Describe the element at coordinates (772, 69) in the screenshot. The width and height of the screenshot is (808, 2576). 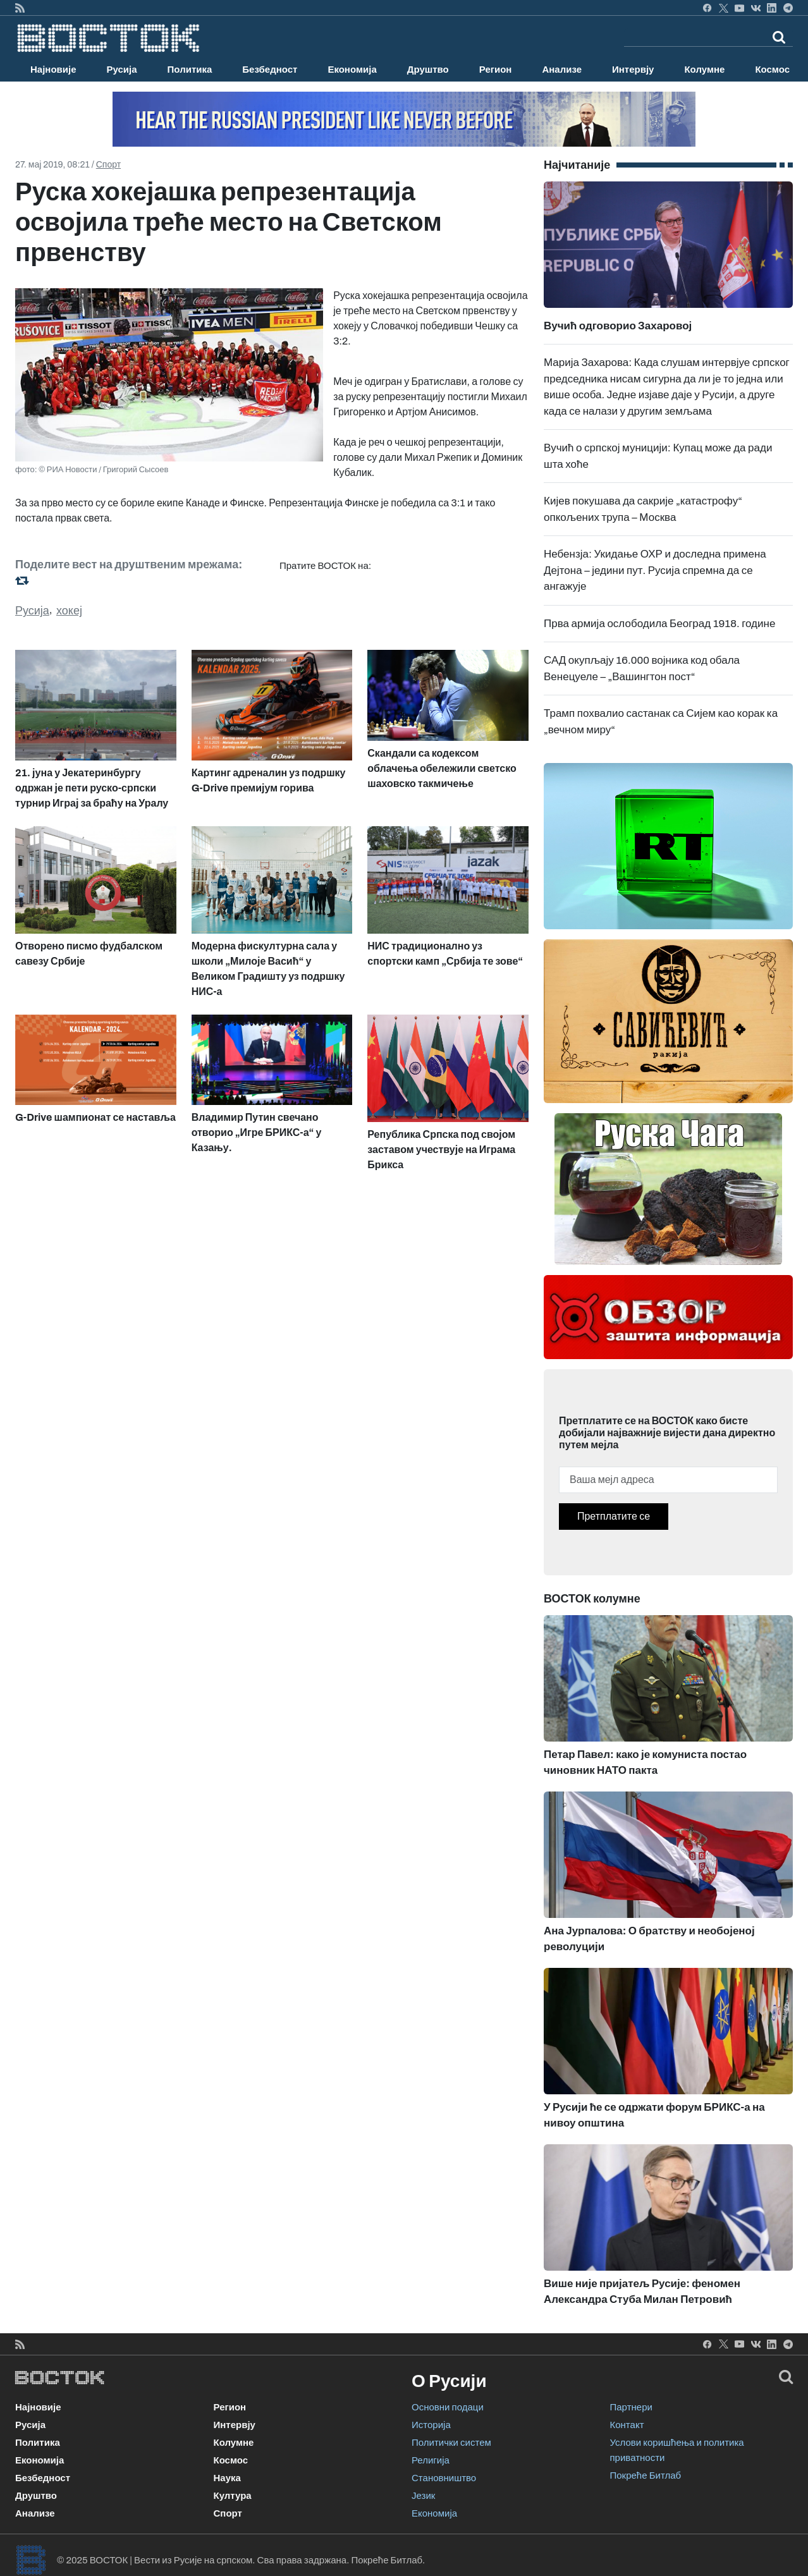
I see `Космос` at that location.